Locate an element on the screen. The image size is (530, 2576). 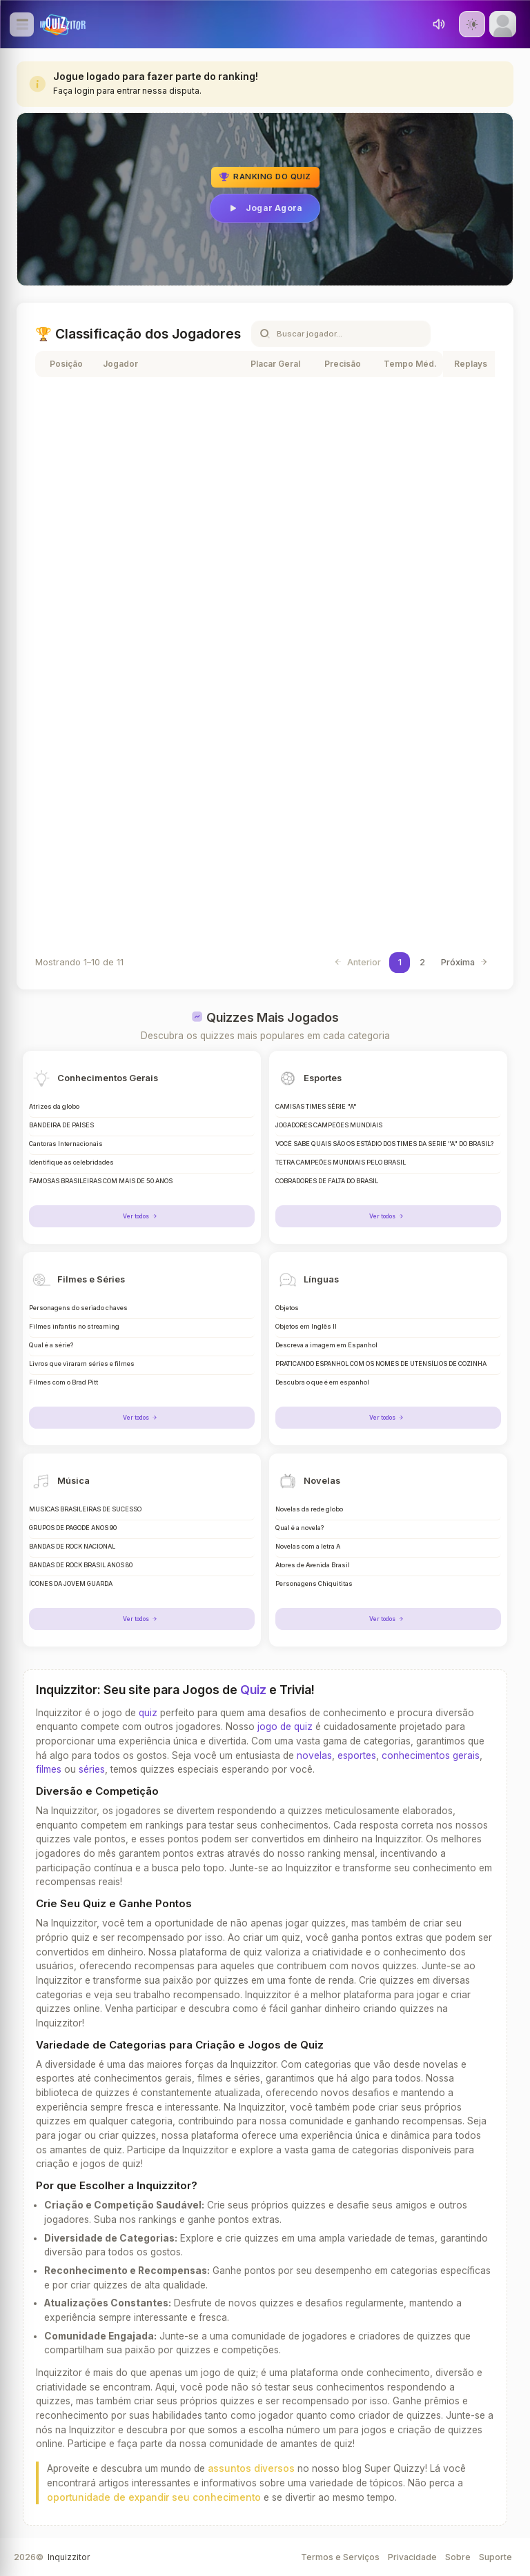
Personagens do seriado chaves is located at coordinates (78, 1308).